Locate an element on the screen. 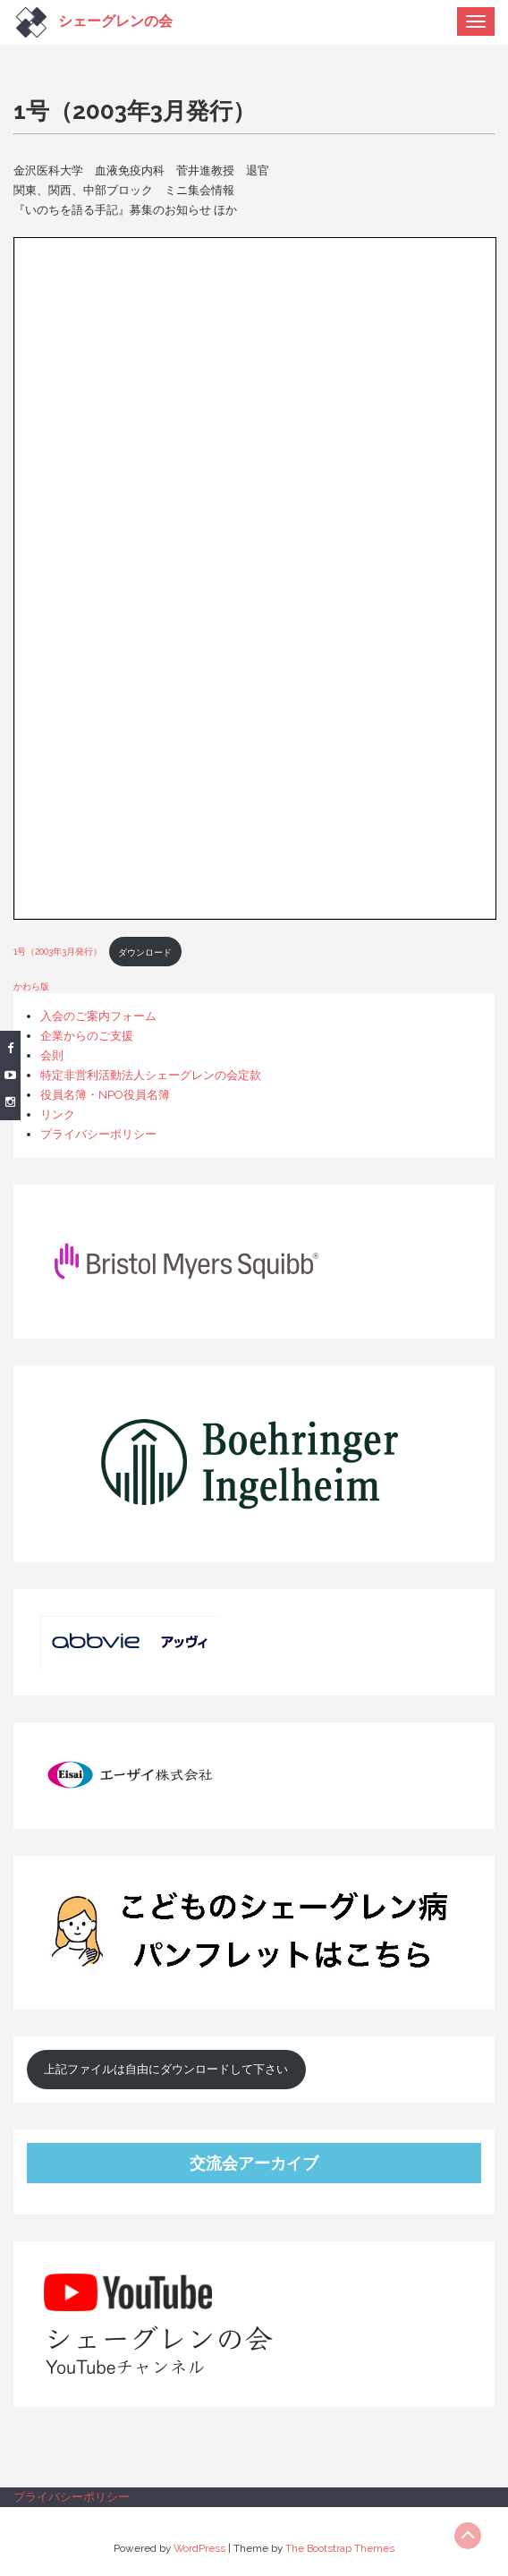 The height and width of the screenshot is (2576, 508). ダウンロード is located at coordinates (145, 952).